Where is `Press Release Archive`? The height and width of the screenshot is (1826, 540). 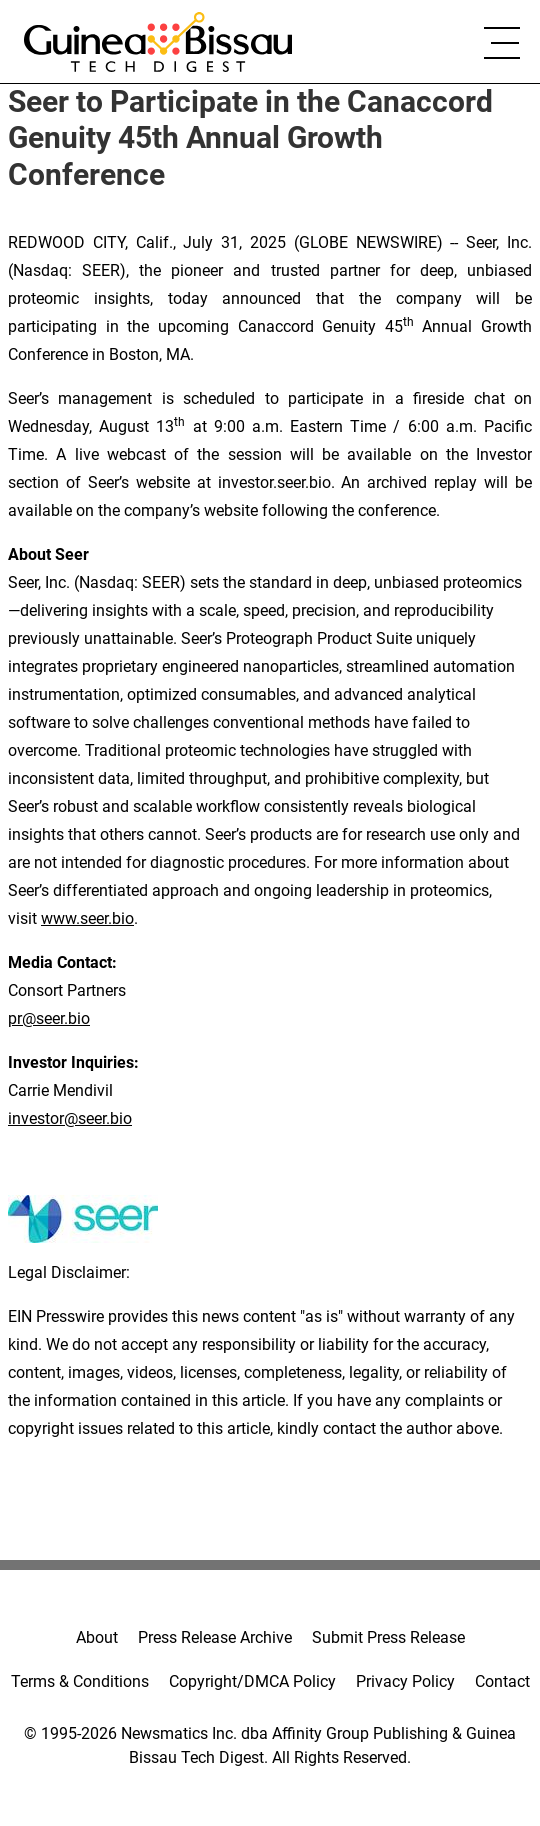
Press Release Archive is located at coordinates (215, 1637).